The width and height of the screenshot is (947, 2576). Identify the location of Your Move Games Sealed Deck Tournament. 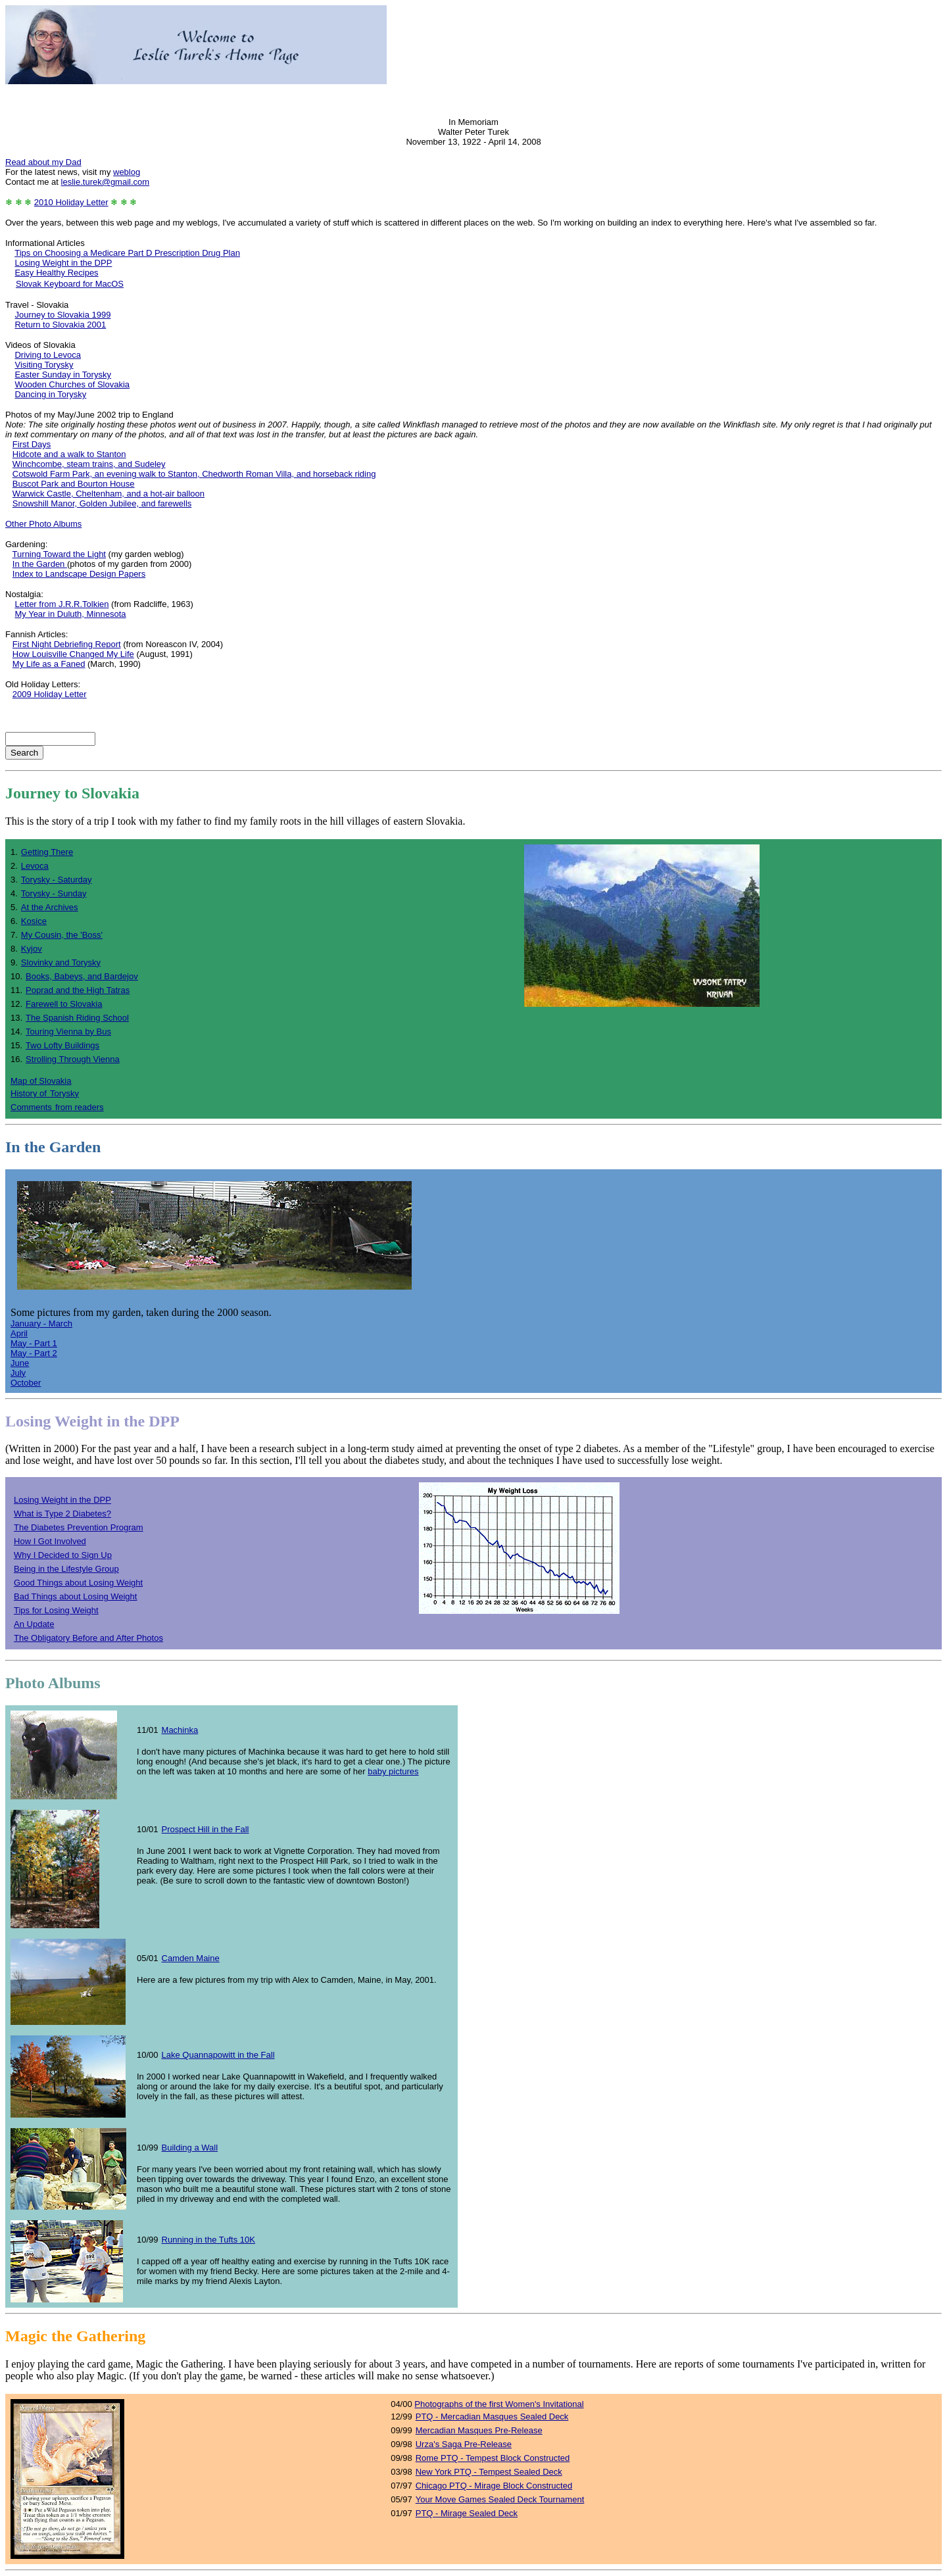
(500, 2499).